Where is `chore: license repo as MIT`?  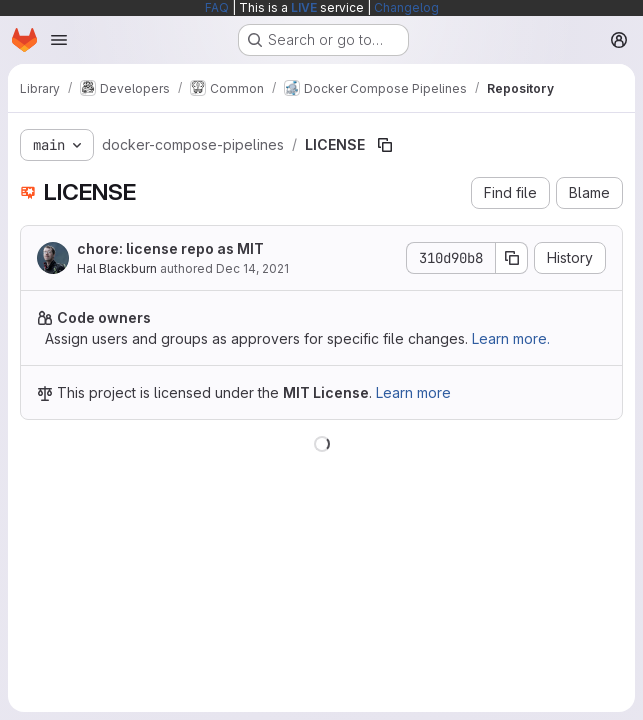
chore: license repo as MIT is located at coordinates (170, 248).